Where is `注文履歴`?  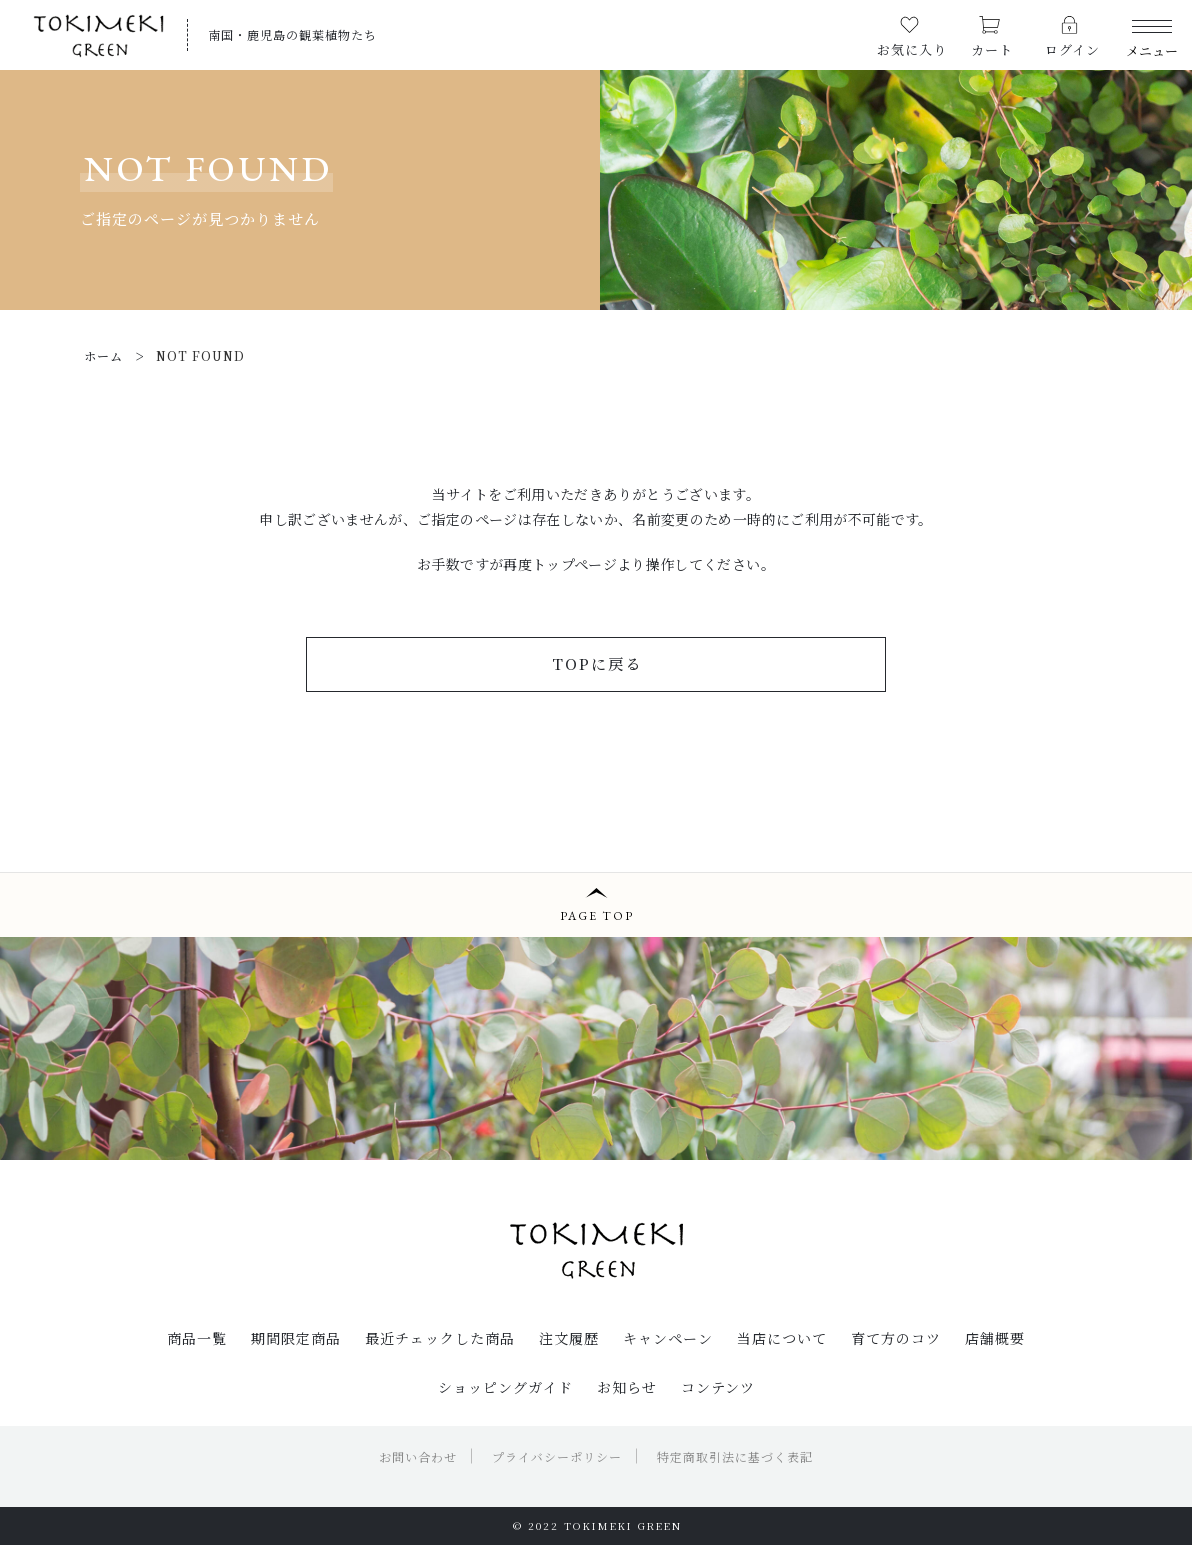 注文履歴 is located at coordinates (569, 1338).